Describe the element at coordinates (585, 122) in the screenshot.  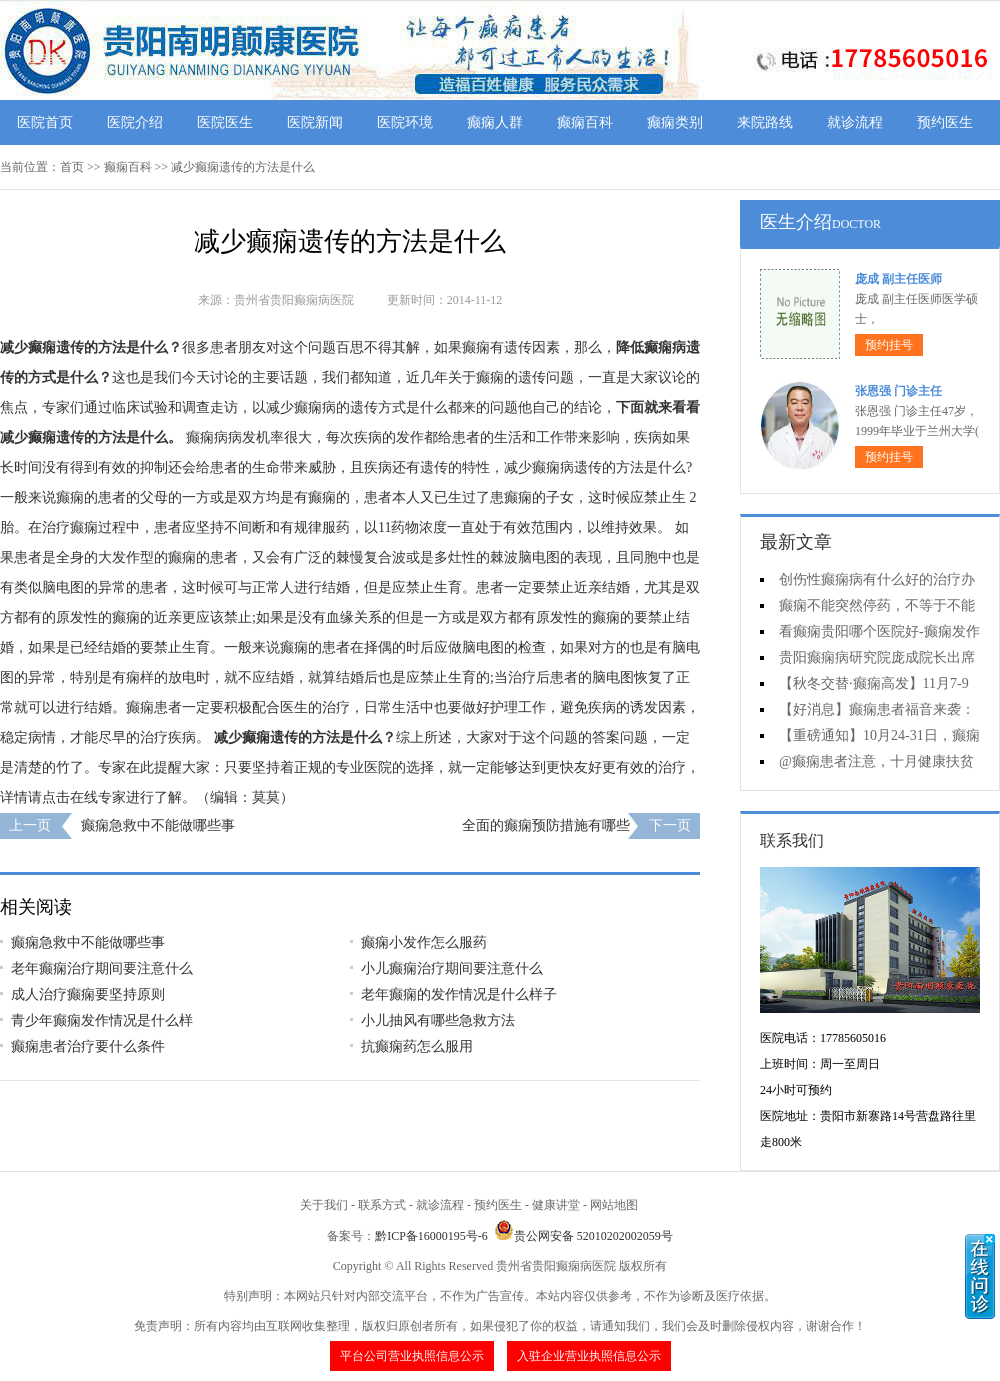
I see `癫痫百科` at that location.